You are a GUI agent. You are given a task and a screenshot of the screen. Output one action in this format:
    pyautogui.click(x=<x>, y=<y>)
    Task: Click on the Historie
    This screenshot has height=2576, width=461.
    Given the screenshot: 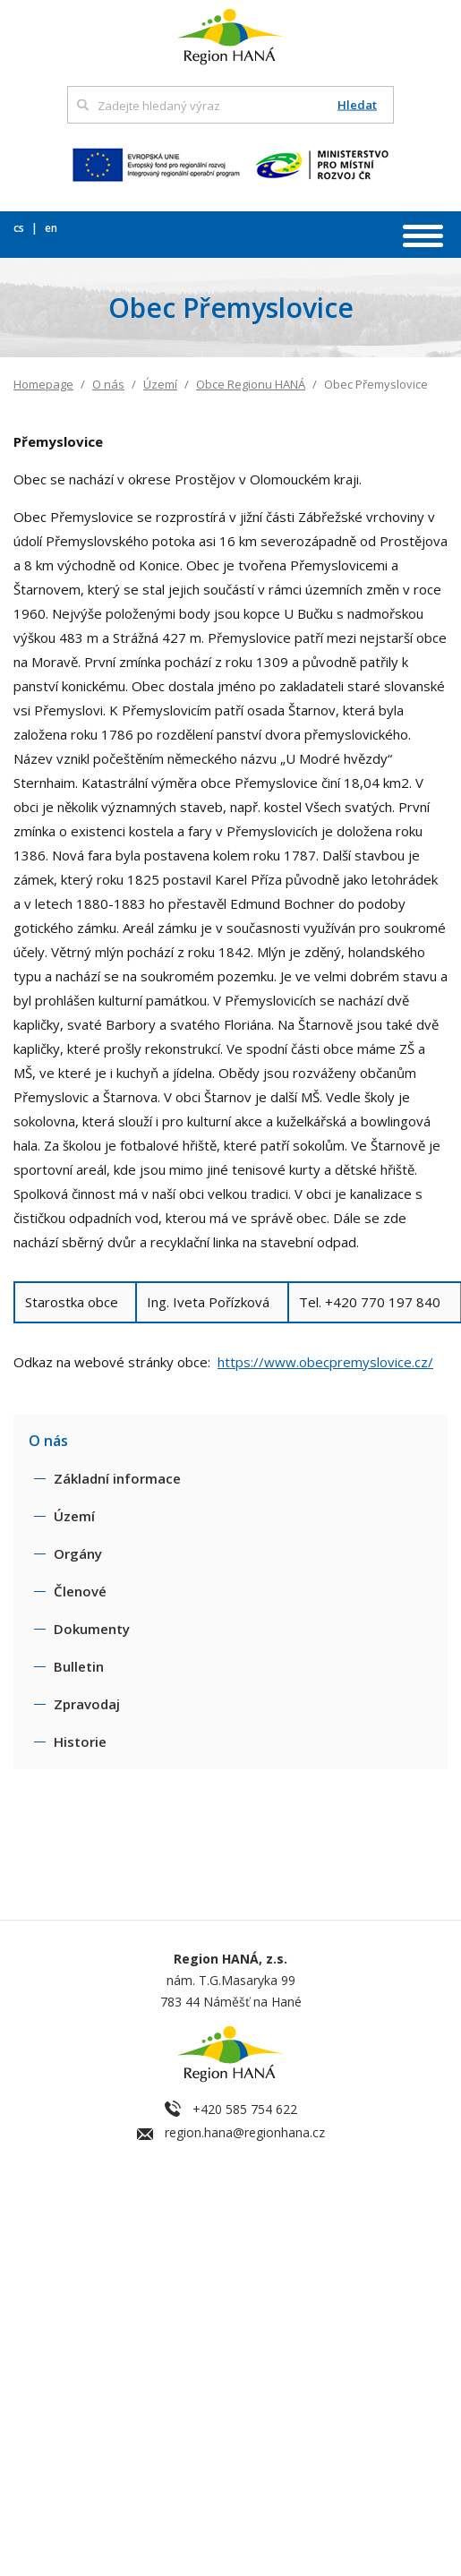 What is the action you would take?
    pyautogui.click(x=80, y=1741)
    